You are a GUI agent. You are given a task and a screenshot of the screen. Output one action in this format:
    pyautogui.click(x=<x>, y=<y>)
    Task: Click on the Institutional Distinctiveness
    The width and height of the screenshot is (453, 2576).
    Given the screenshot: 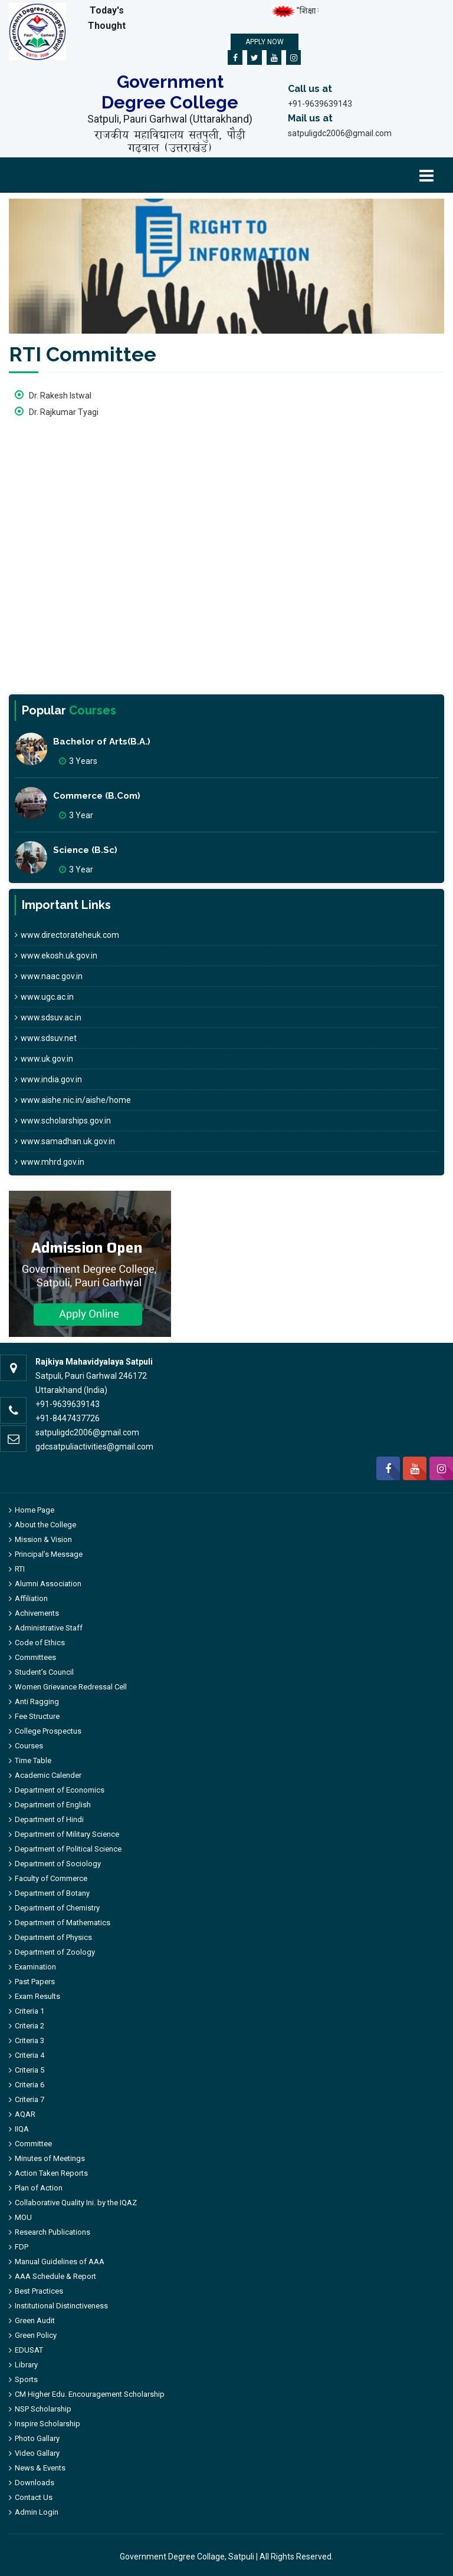 What is the action you would take?
    pyautogui.click(x=61, y=2305)
    